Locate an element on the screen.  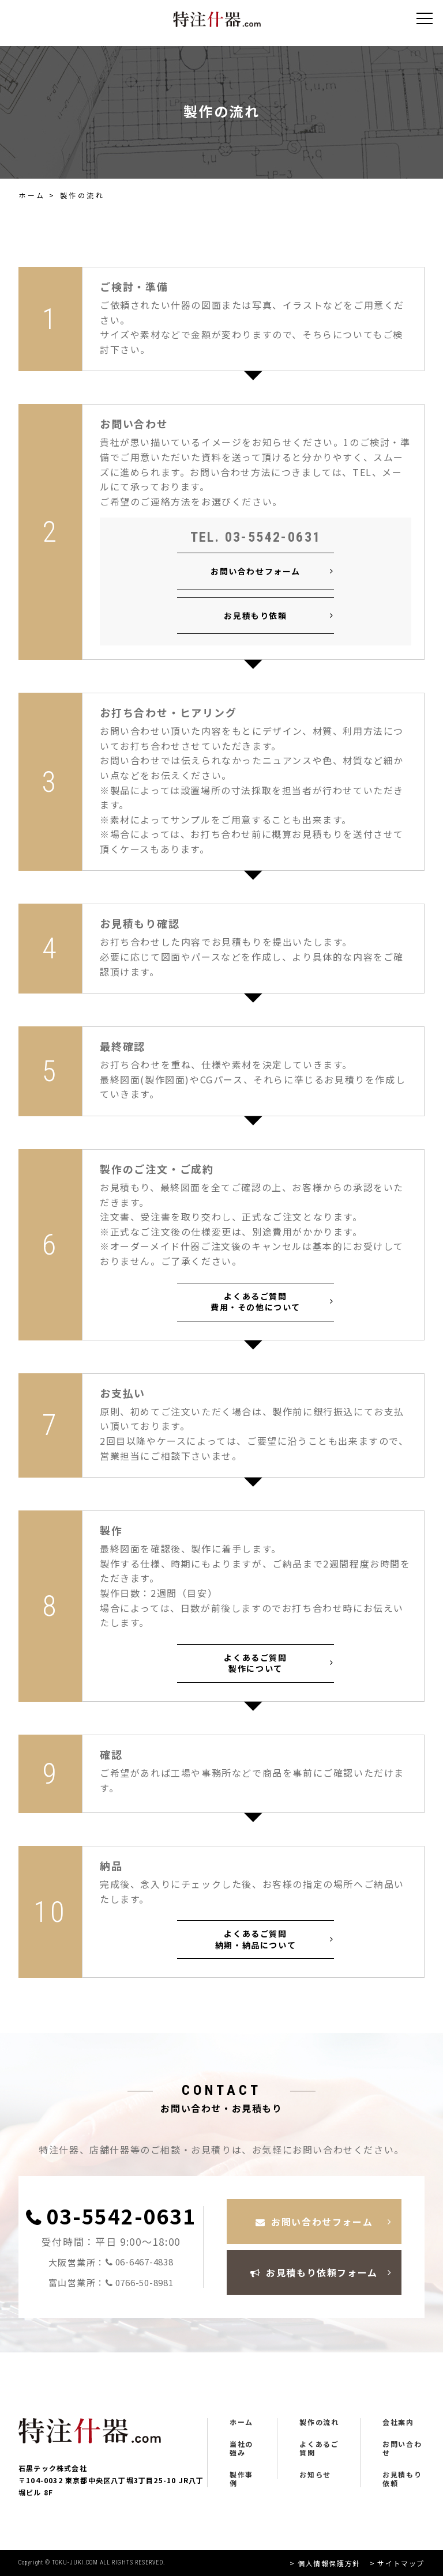
製作の流れ is located at coordinates (319, 2422).